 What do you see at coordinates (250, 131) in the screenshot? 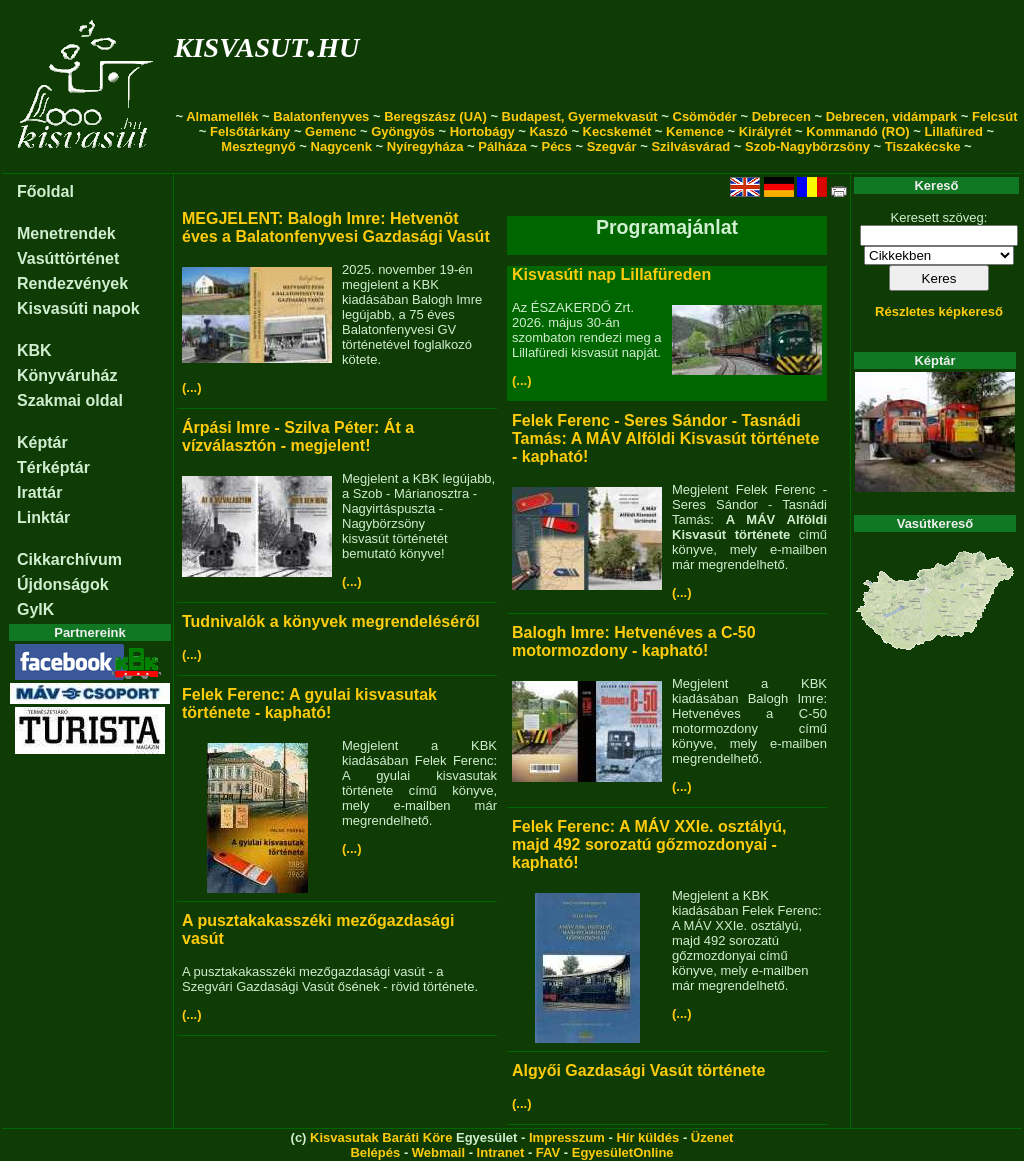
I see `Felsőtárkány` at bounding box center [250, 131].